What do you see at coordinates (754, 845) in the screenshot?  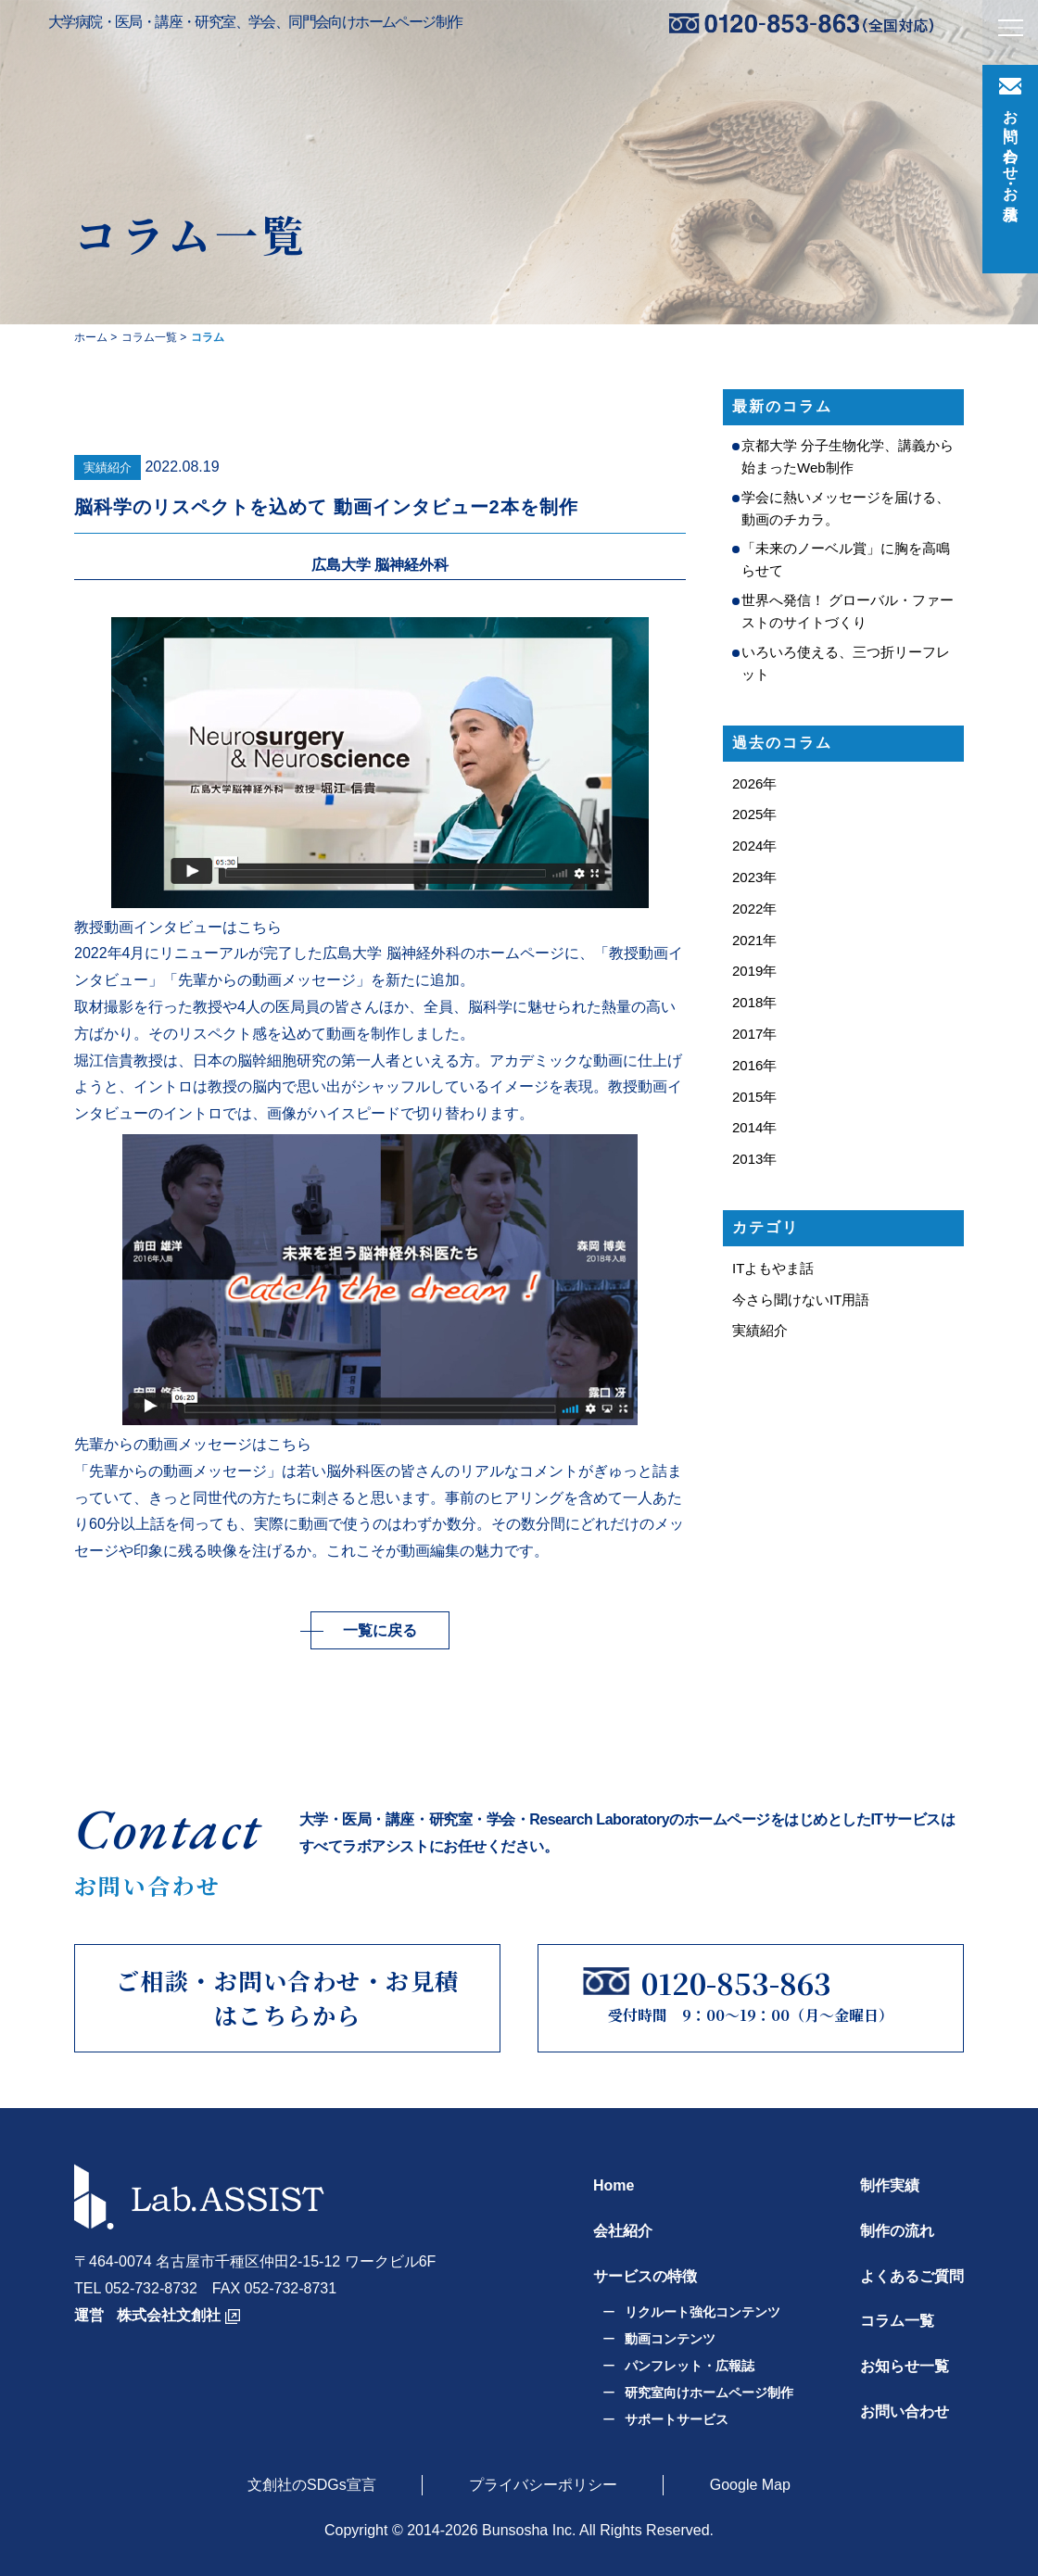 I see `2024年` at bounding box center [754, 845].